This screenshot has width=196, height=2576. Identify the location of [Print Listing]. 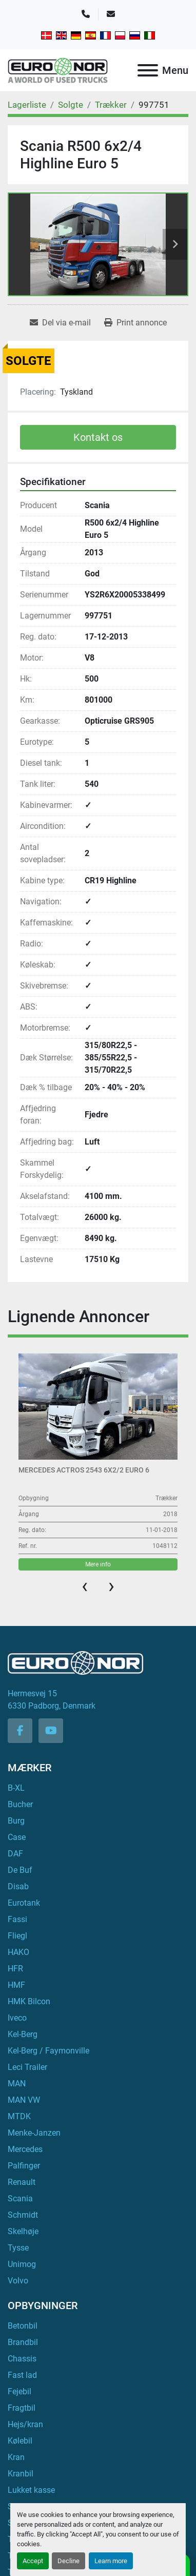
(135, 323).